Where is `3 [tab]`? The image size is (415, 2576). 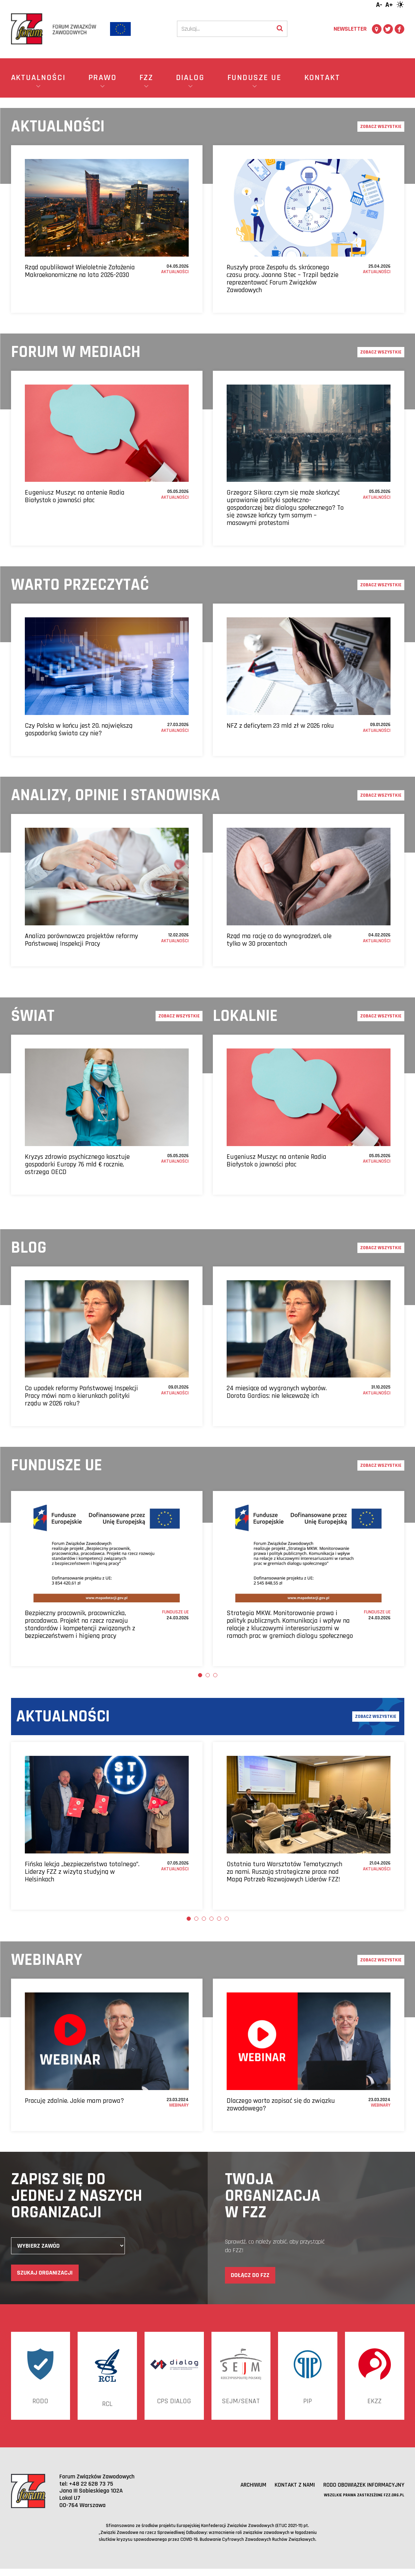
3 [tab] is located at coordinates (215, 1675).